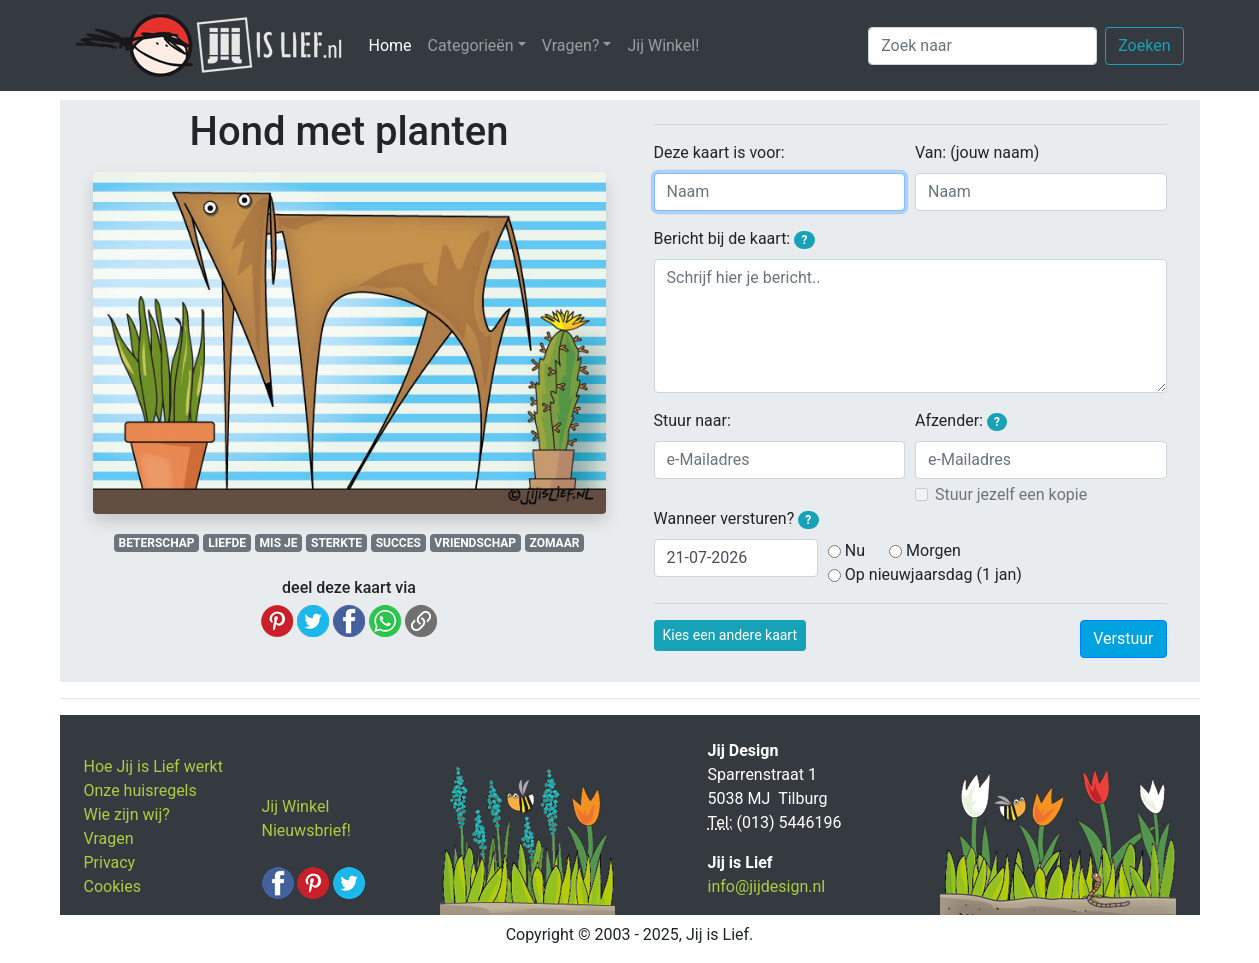 This screenshot has height=963, width=1259. Describe the element at coordinates (471, 45) in the screenshot. I see `Categorieën [button]` at that location.